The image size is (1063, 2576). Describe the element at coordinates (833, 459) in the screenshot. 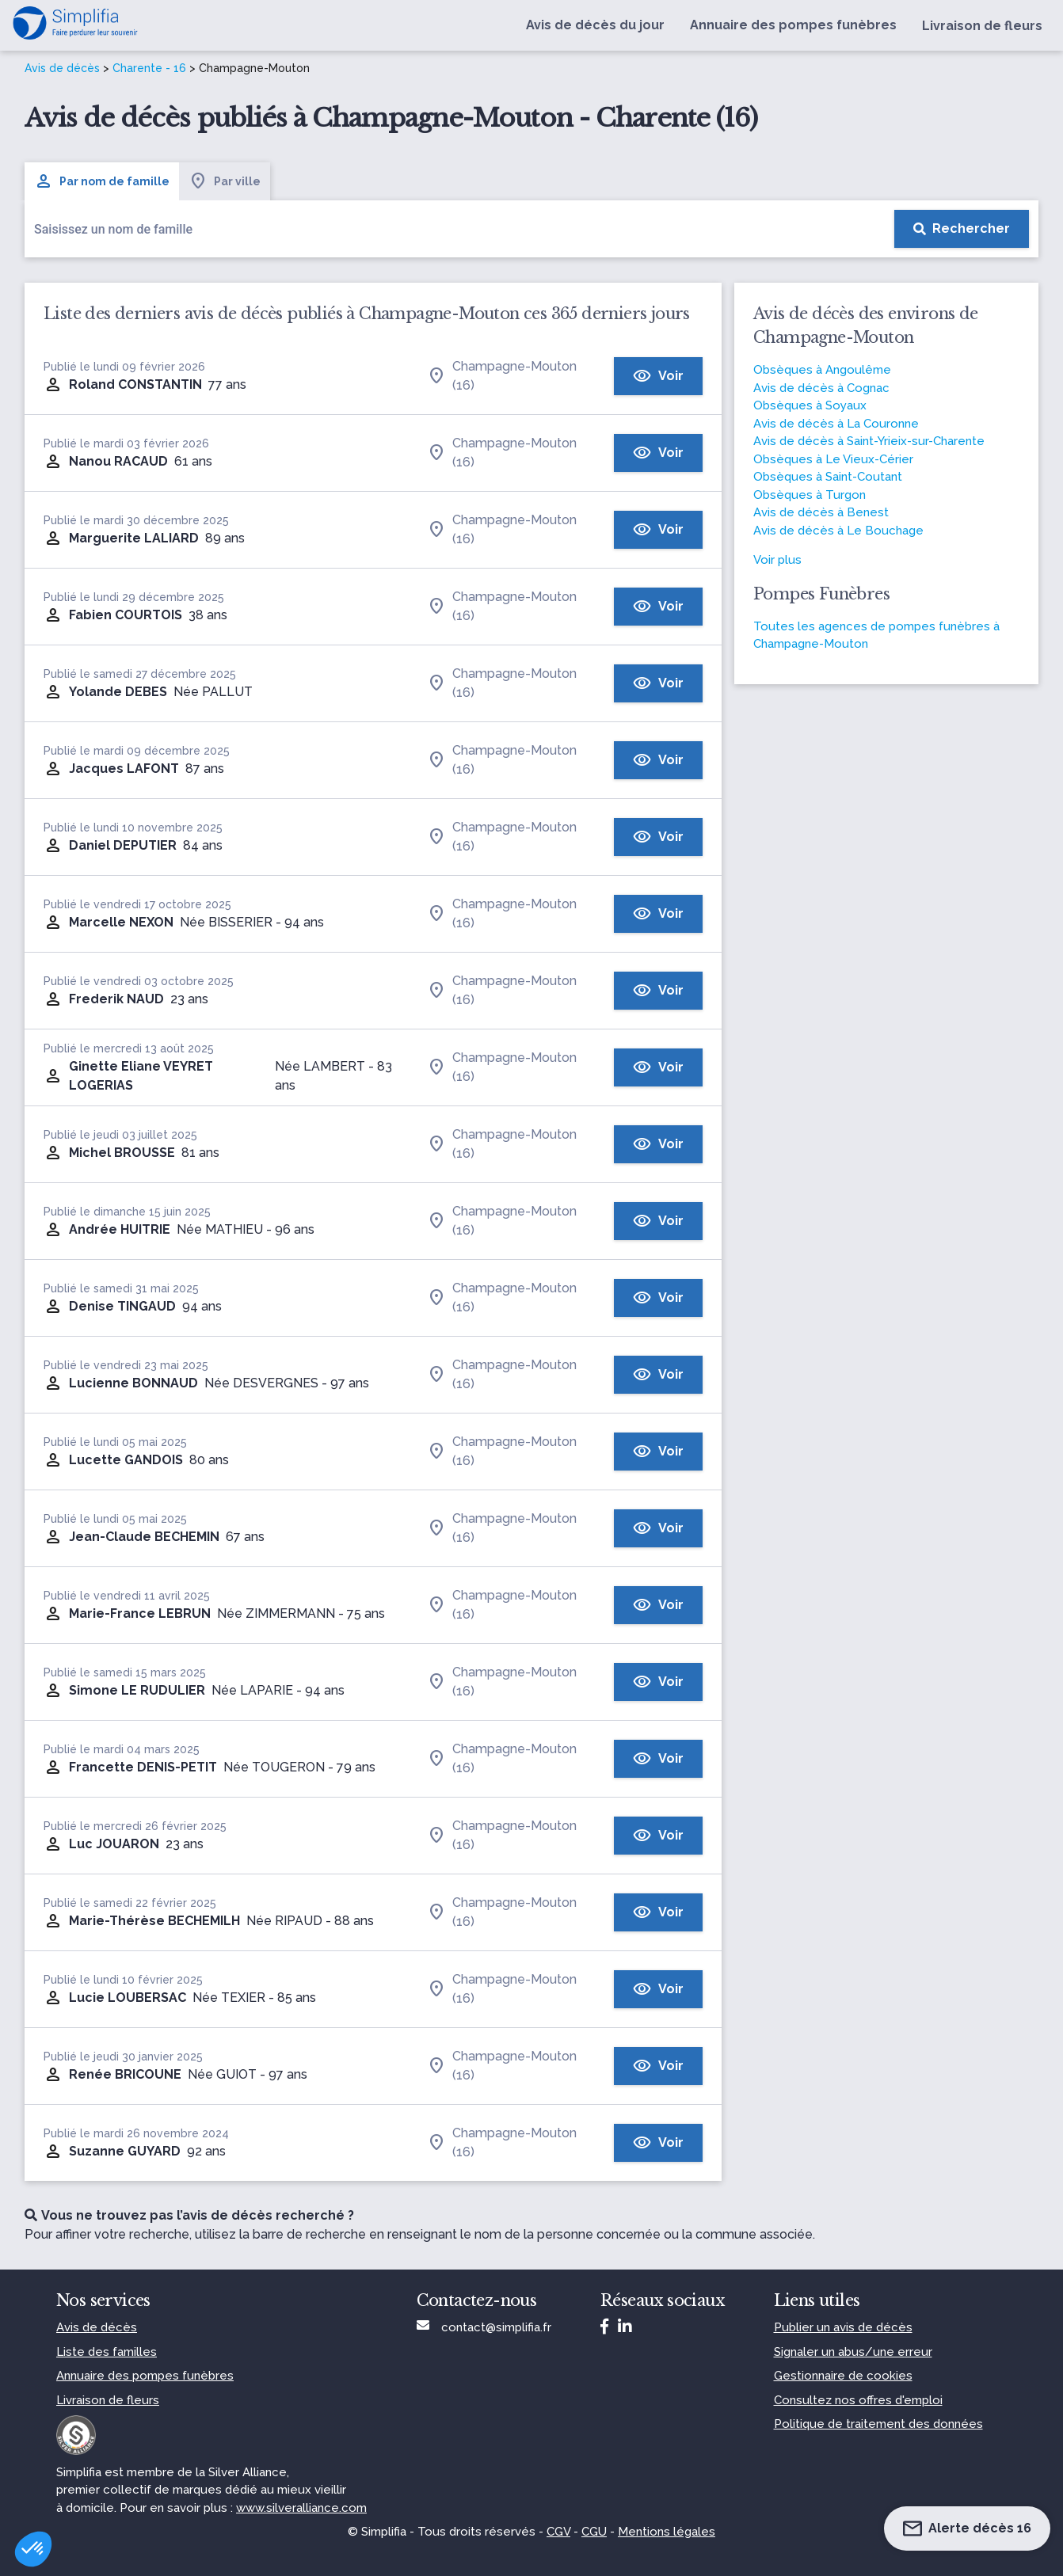

I see `Obsèques à Le Vieux-Cérier` at that location.